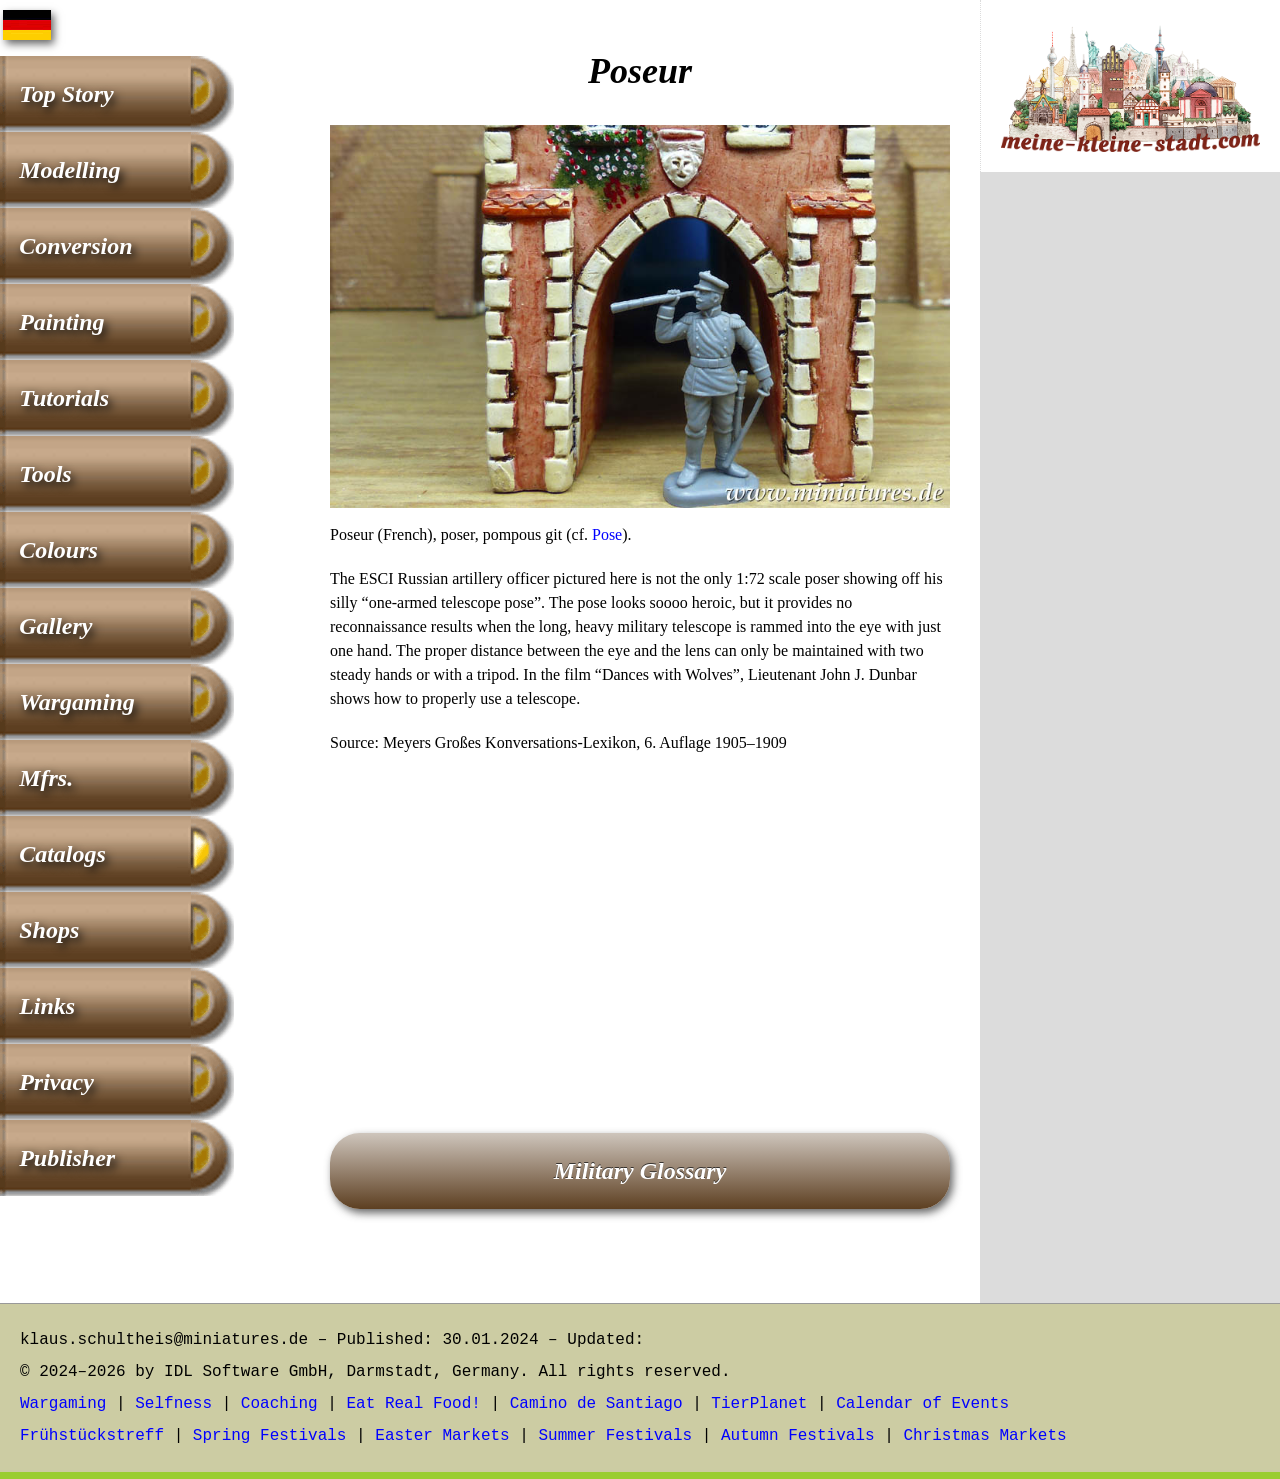 This screenshot has height=1479, width=1280. Describe the element at coordinates (67, 1158) in the screenshot. I see `Publisher` at that location.